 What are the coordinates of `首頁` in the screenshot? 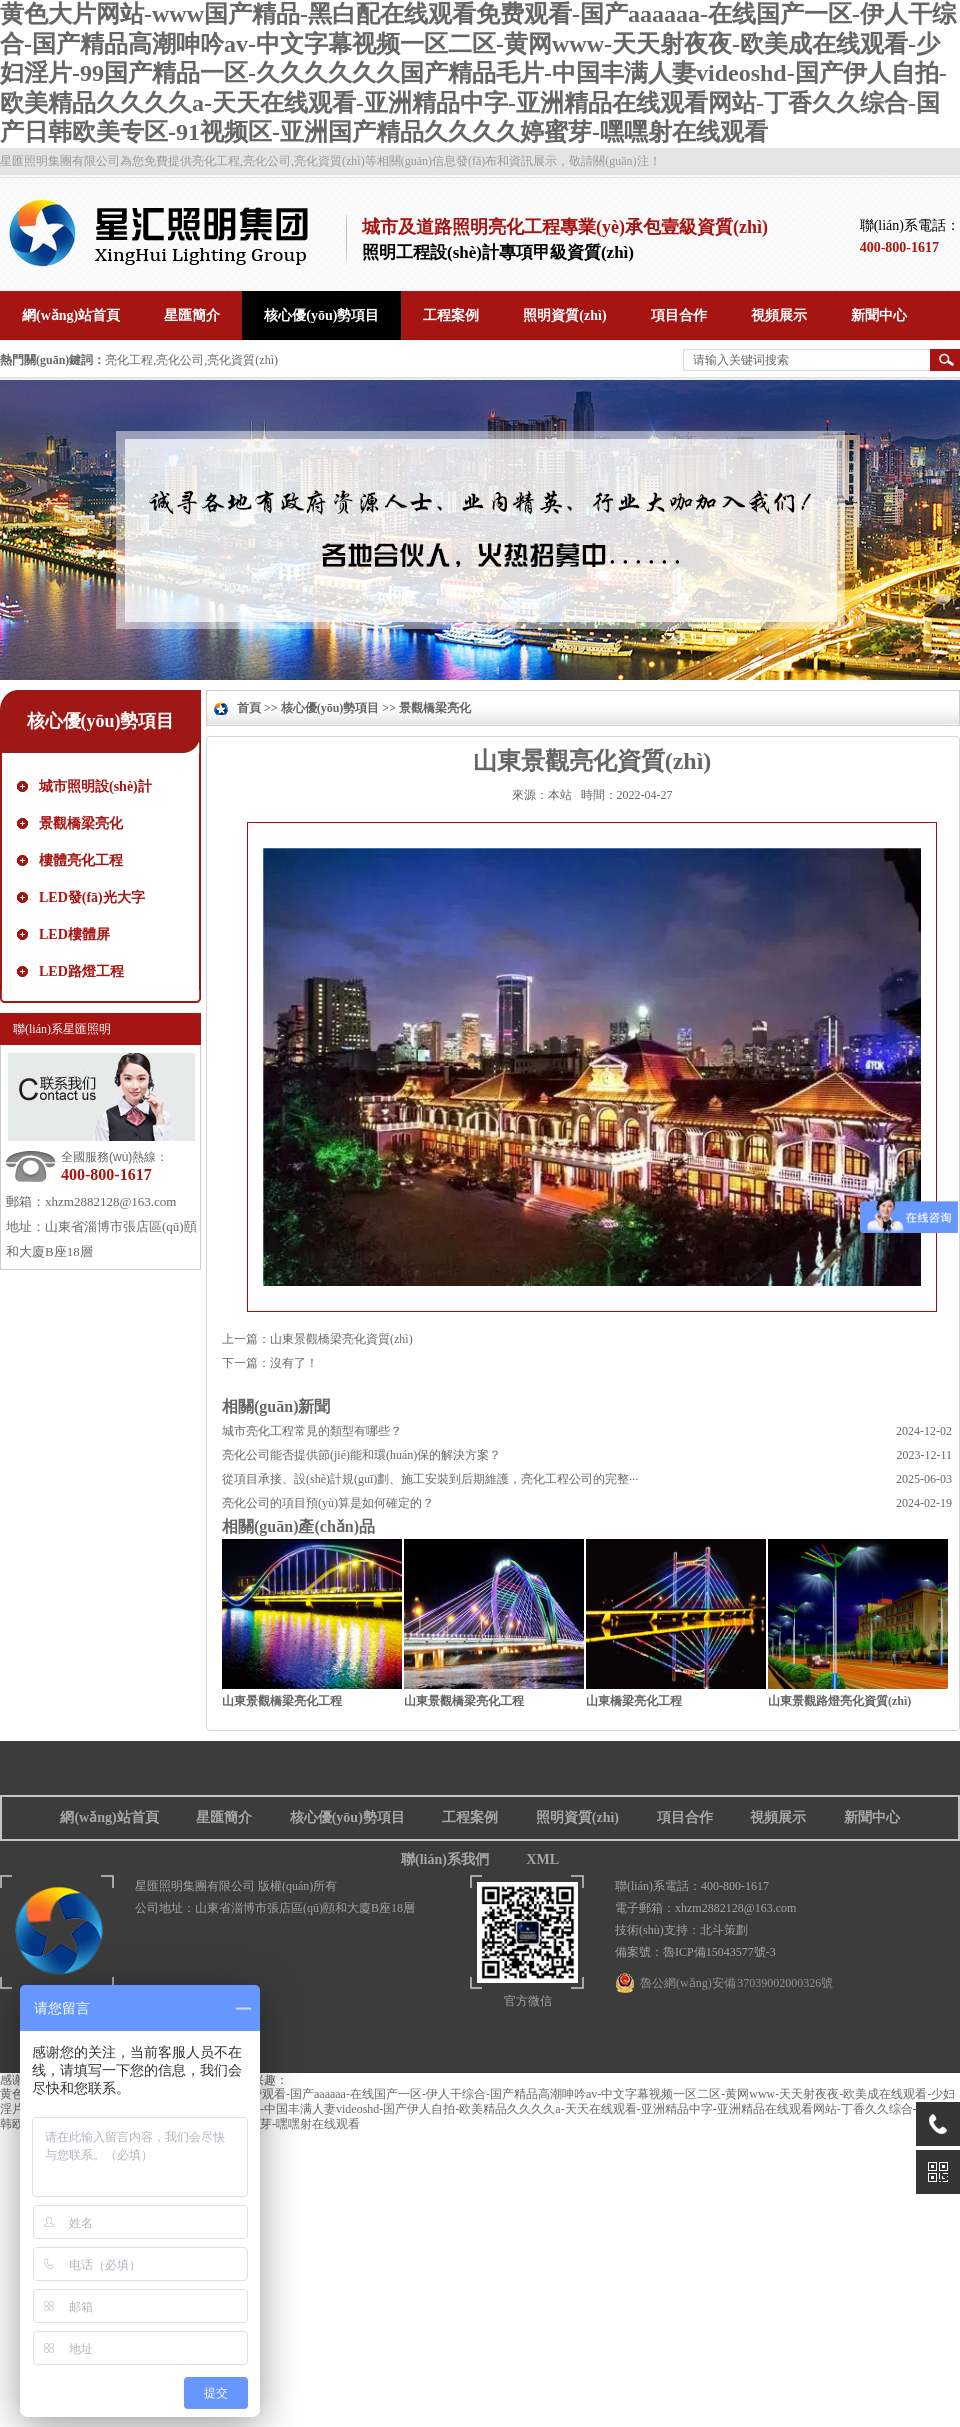 It's located at (249, 708).